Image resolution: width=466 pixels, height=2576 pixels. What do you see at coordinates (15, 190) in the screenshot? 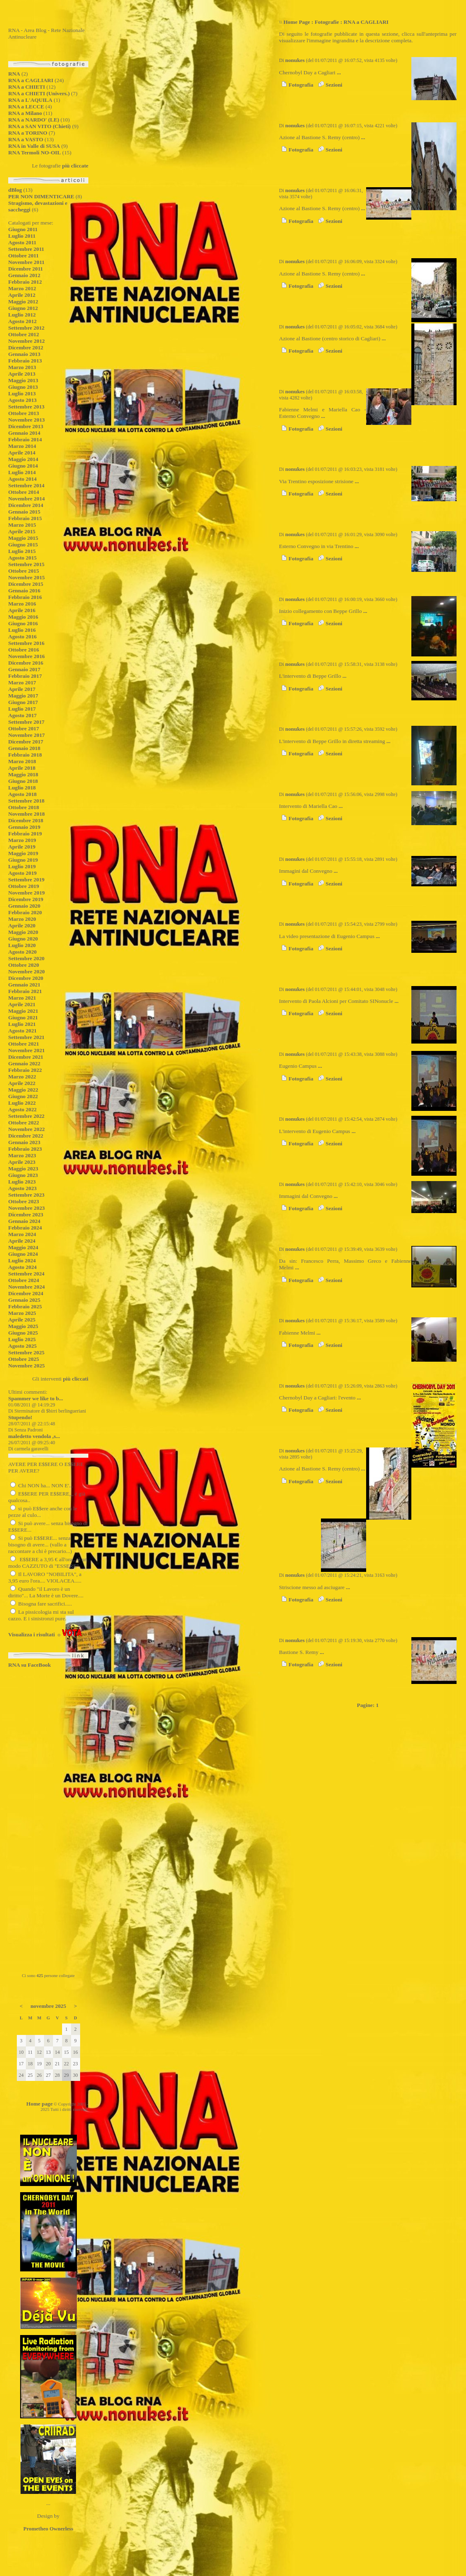
I see `dBlog` at bounding box center [15, 190].